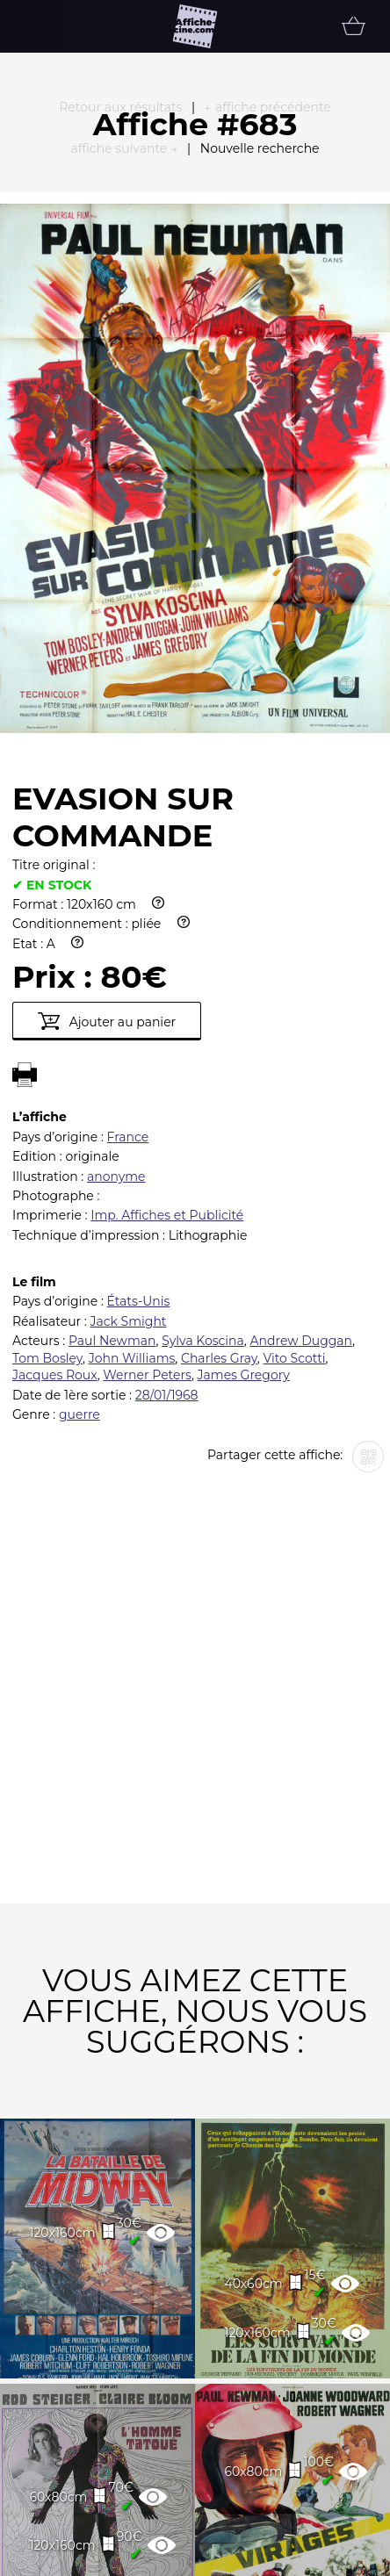  Describe the element at coordinates (147, 1172) in the screenshot. I see `Werner Peters` at that location.